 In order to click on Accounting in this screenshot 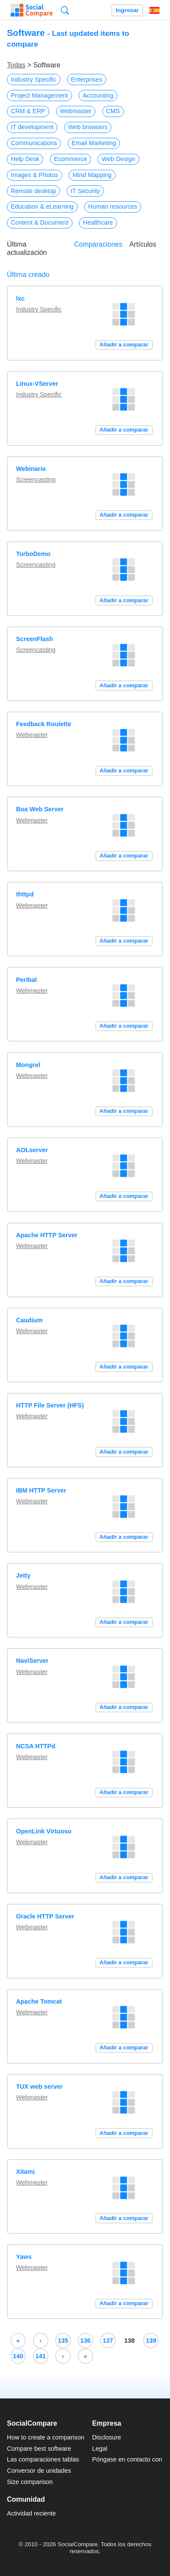, I will do `click(97, 95)`.